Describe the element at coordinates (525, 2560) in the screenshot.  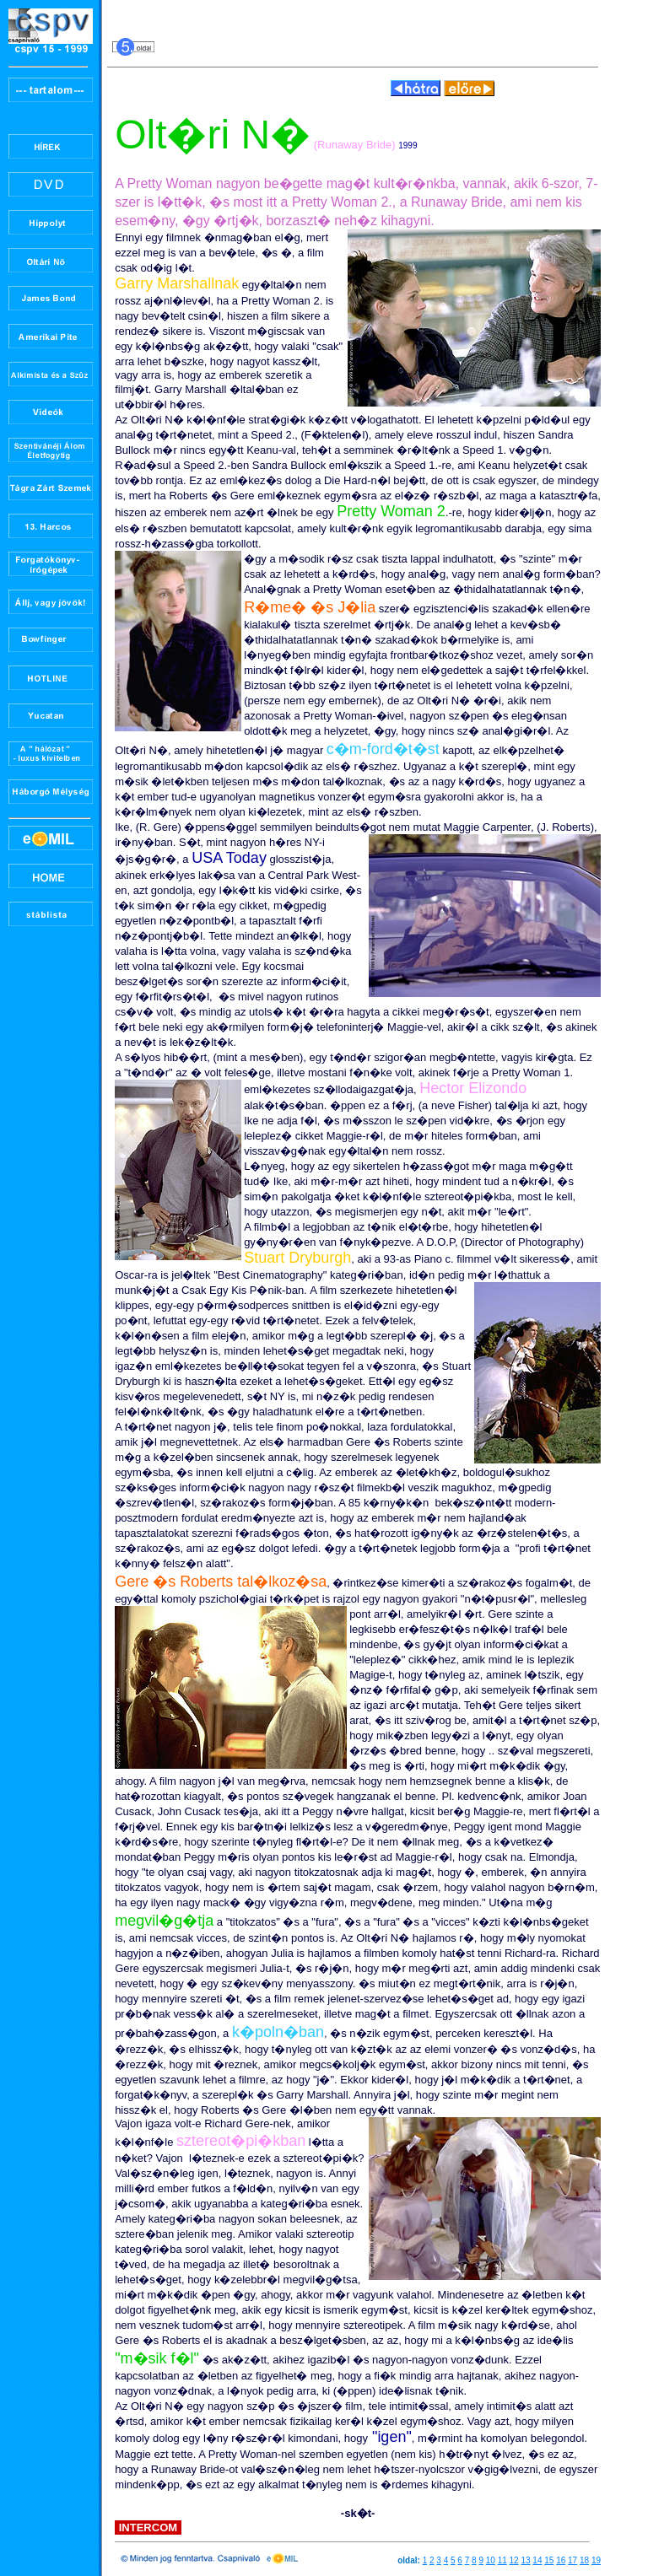
I see `13` at that location.